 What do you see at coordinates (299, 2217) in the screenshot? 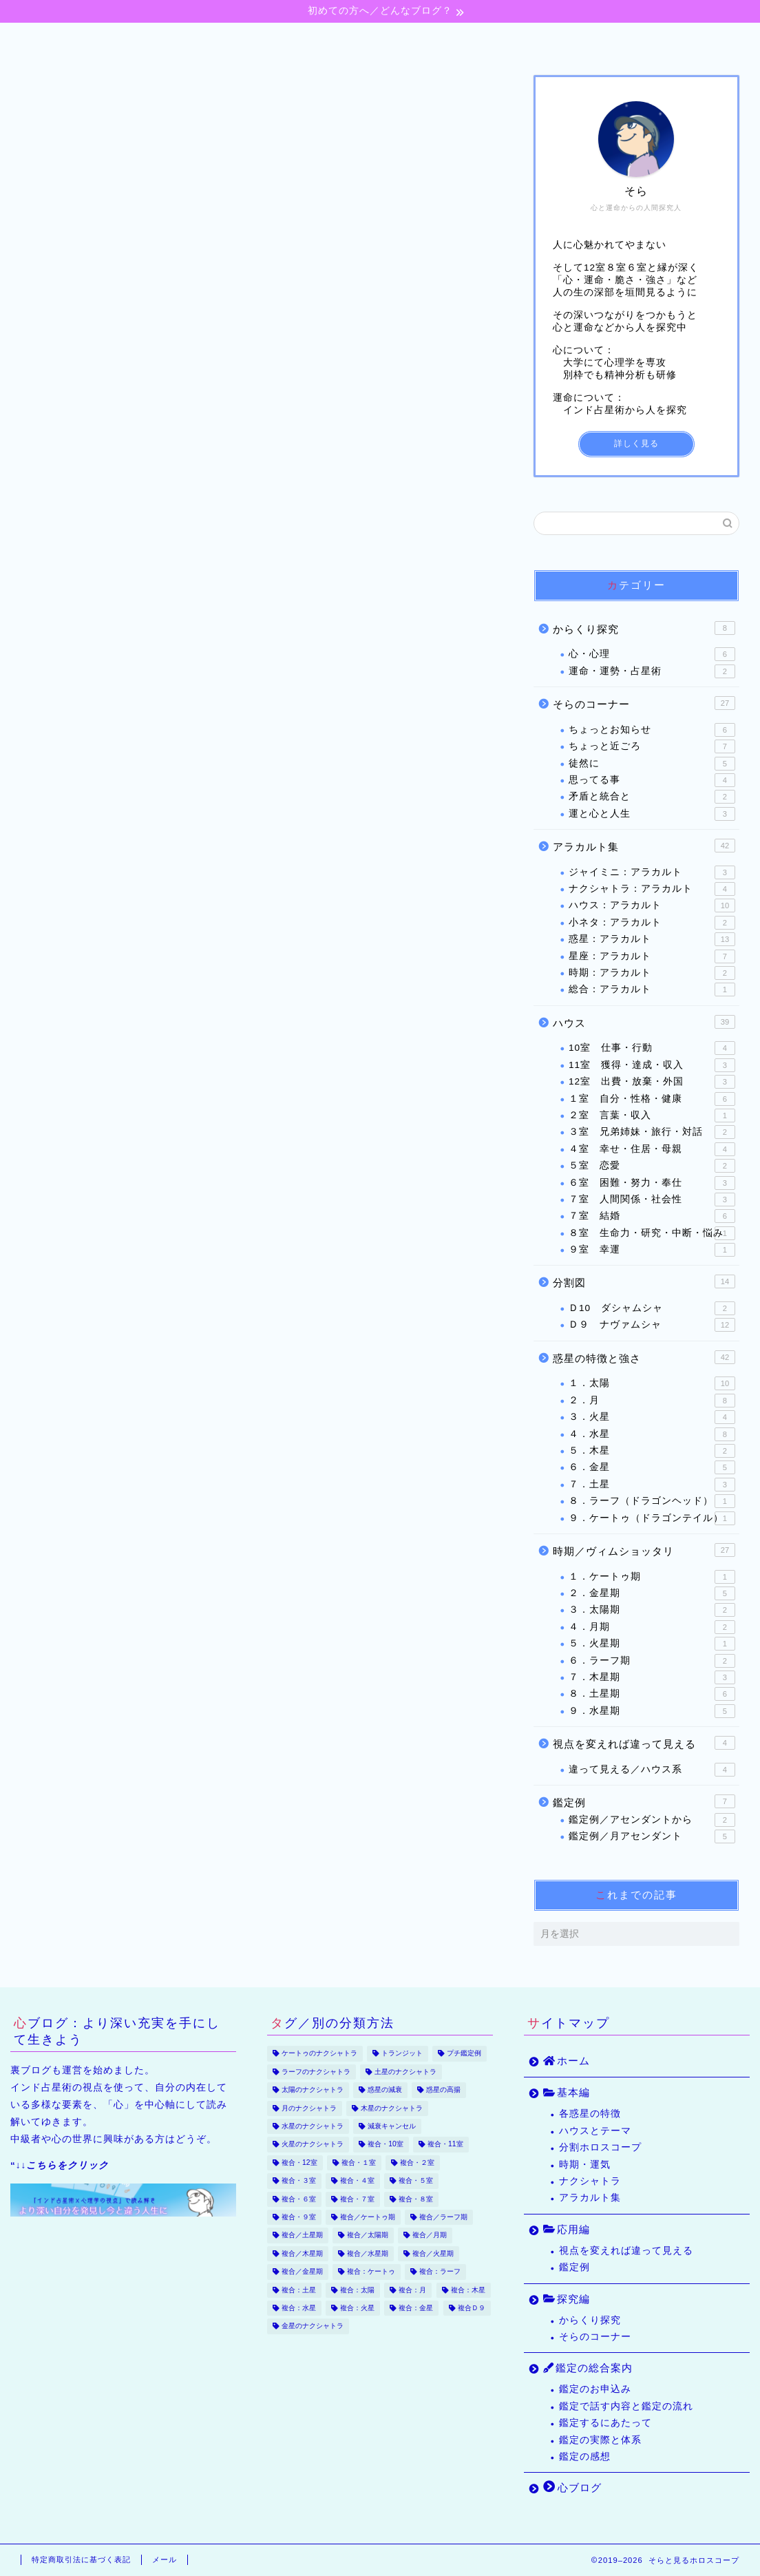
I see `複合・９室 [複合・９室 (17個の項目)]` at bounding box center [299, 2217].